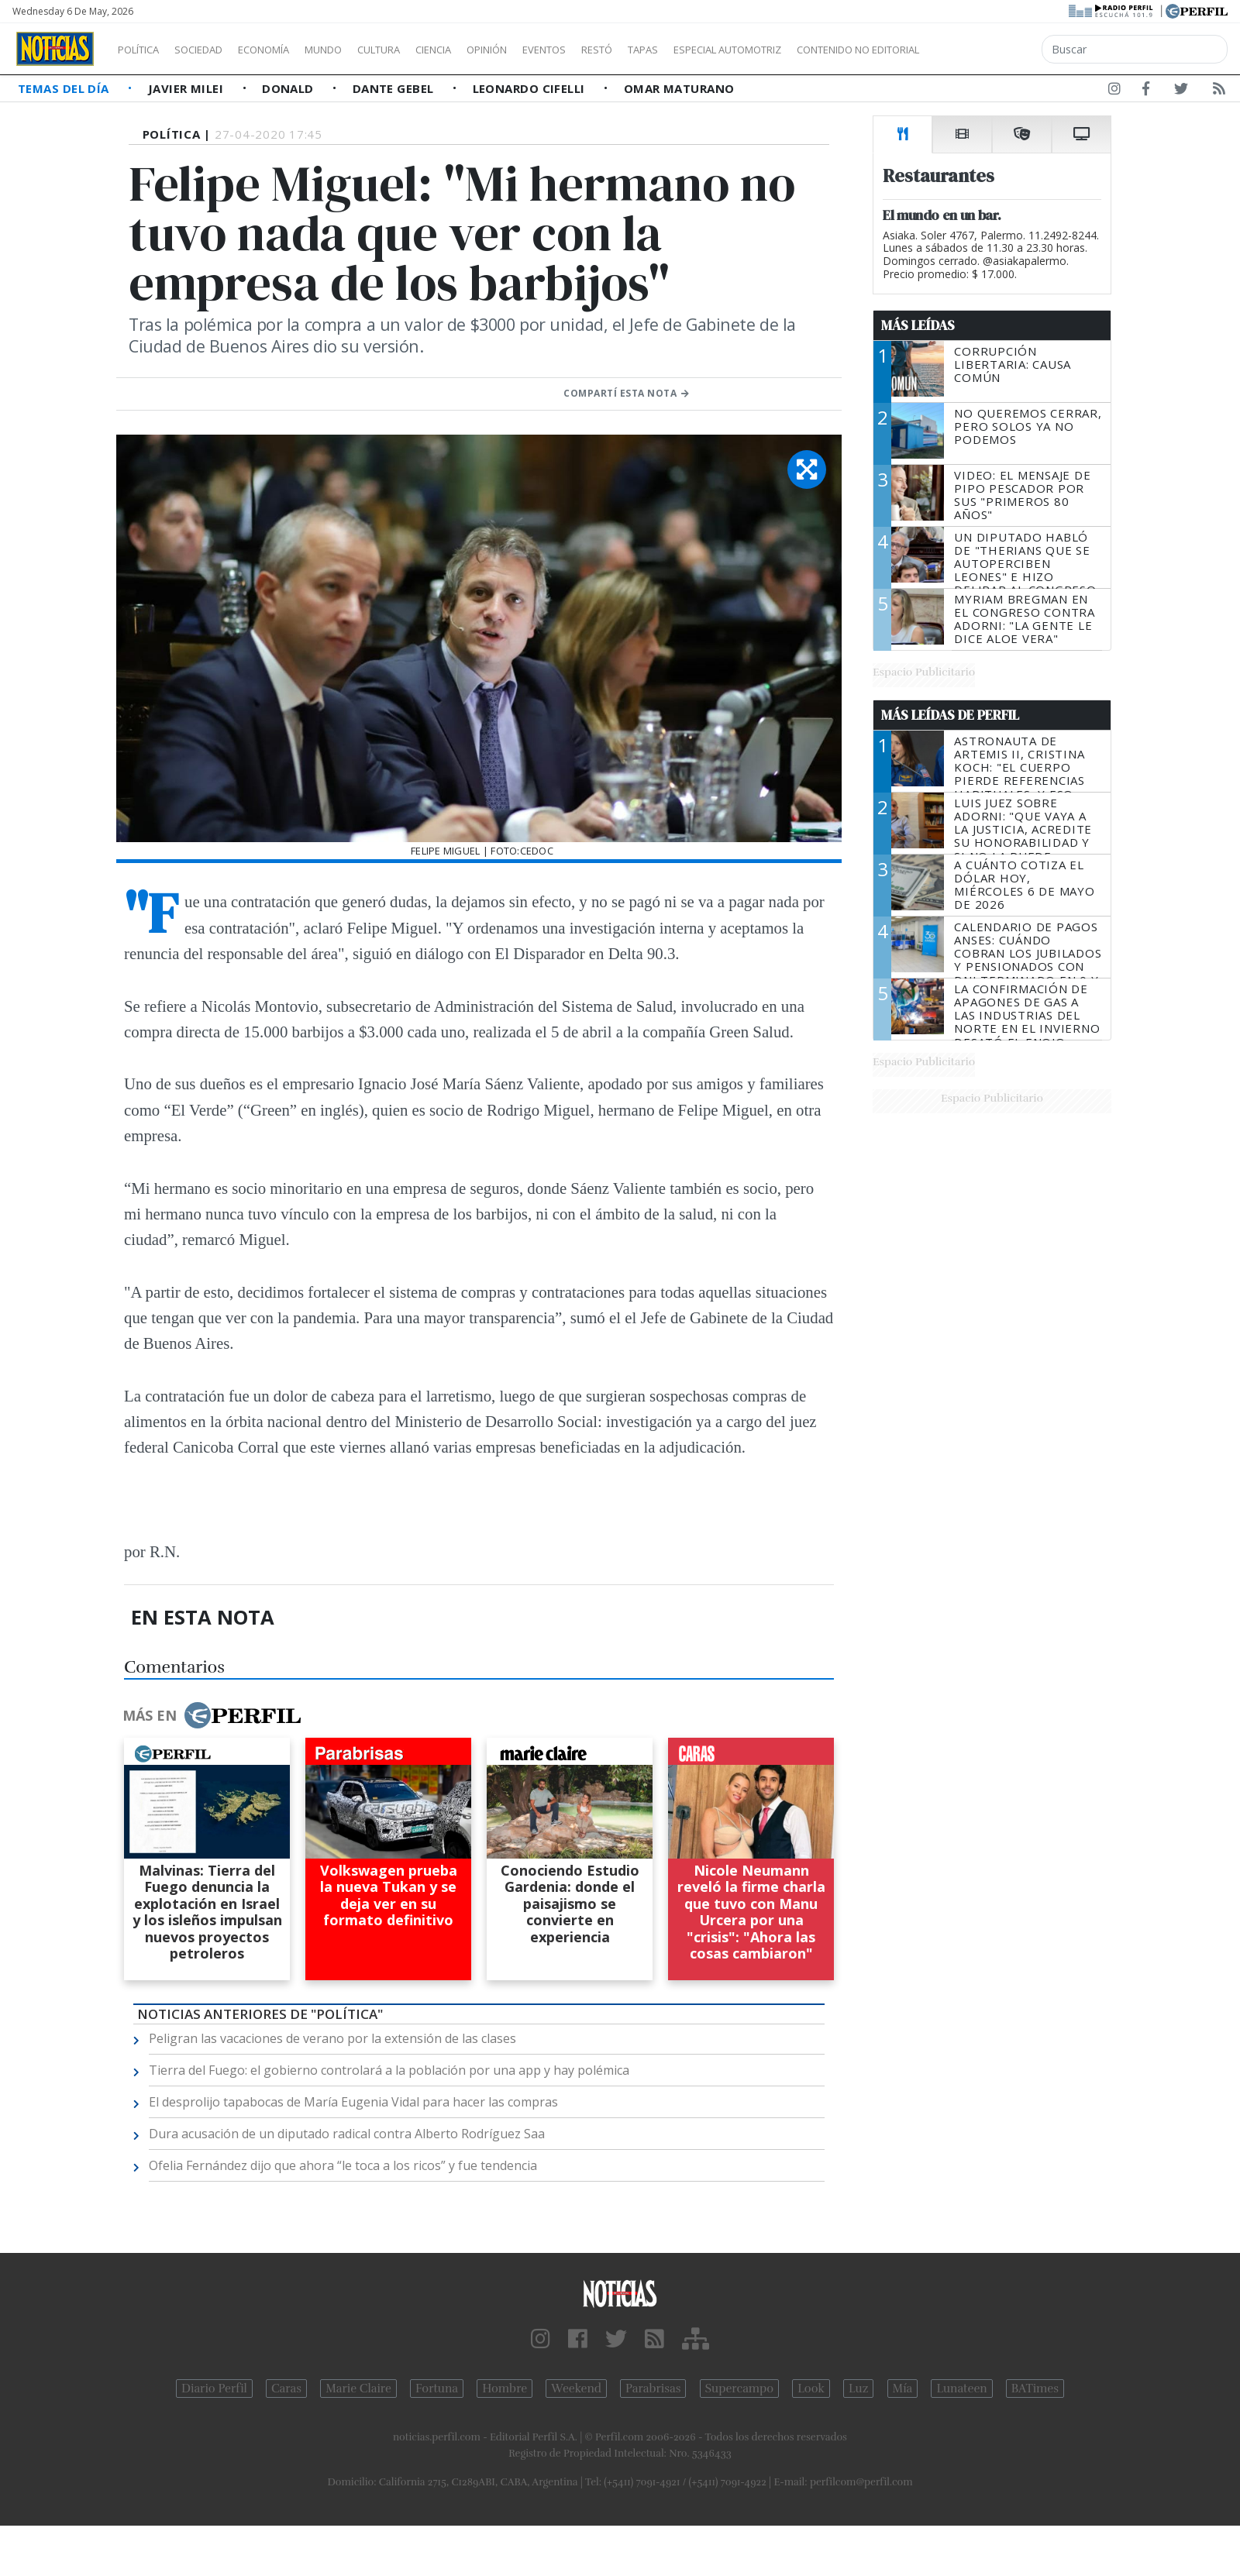 The height and width of the screenshot is (2576, 1240). What do you see at coordinates (358, 49) in the screenshot?
I see `Mundo` at bounding box center [358, 49].